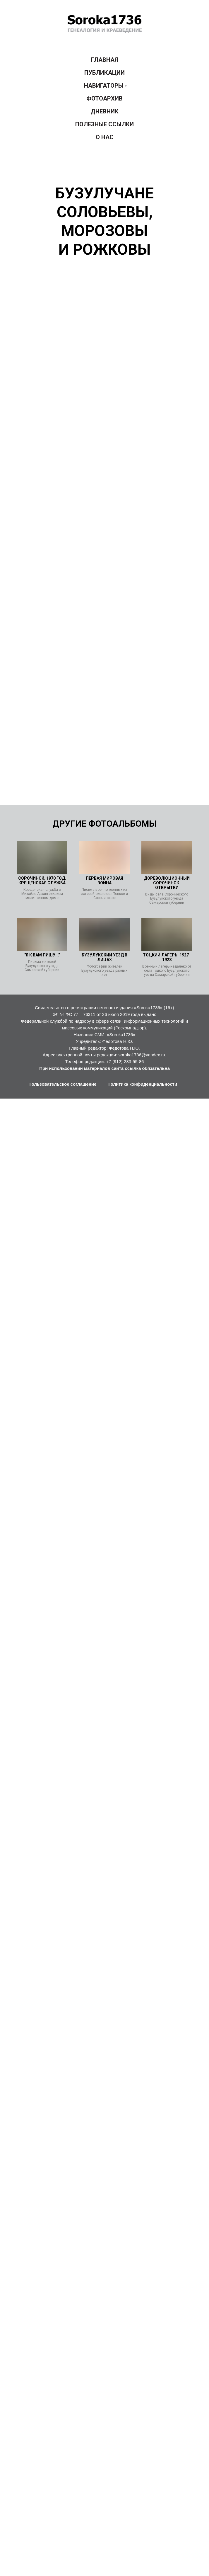  Describe the element at coordinates (105, 137) in the screenshot. I see `О НАС` at that location.